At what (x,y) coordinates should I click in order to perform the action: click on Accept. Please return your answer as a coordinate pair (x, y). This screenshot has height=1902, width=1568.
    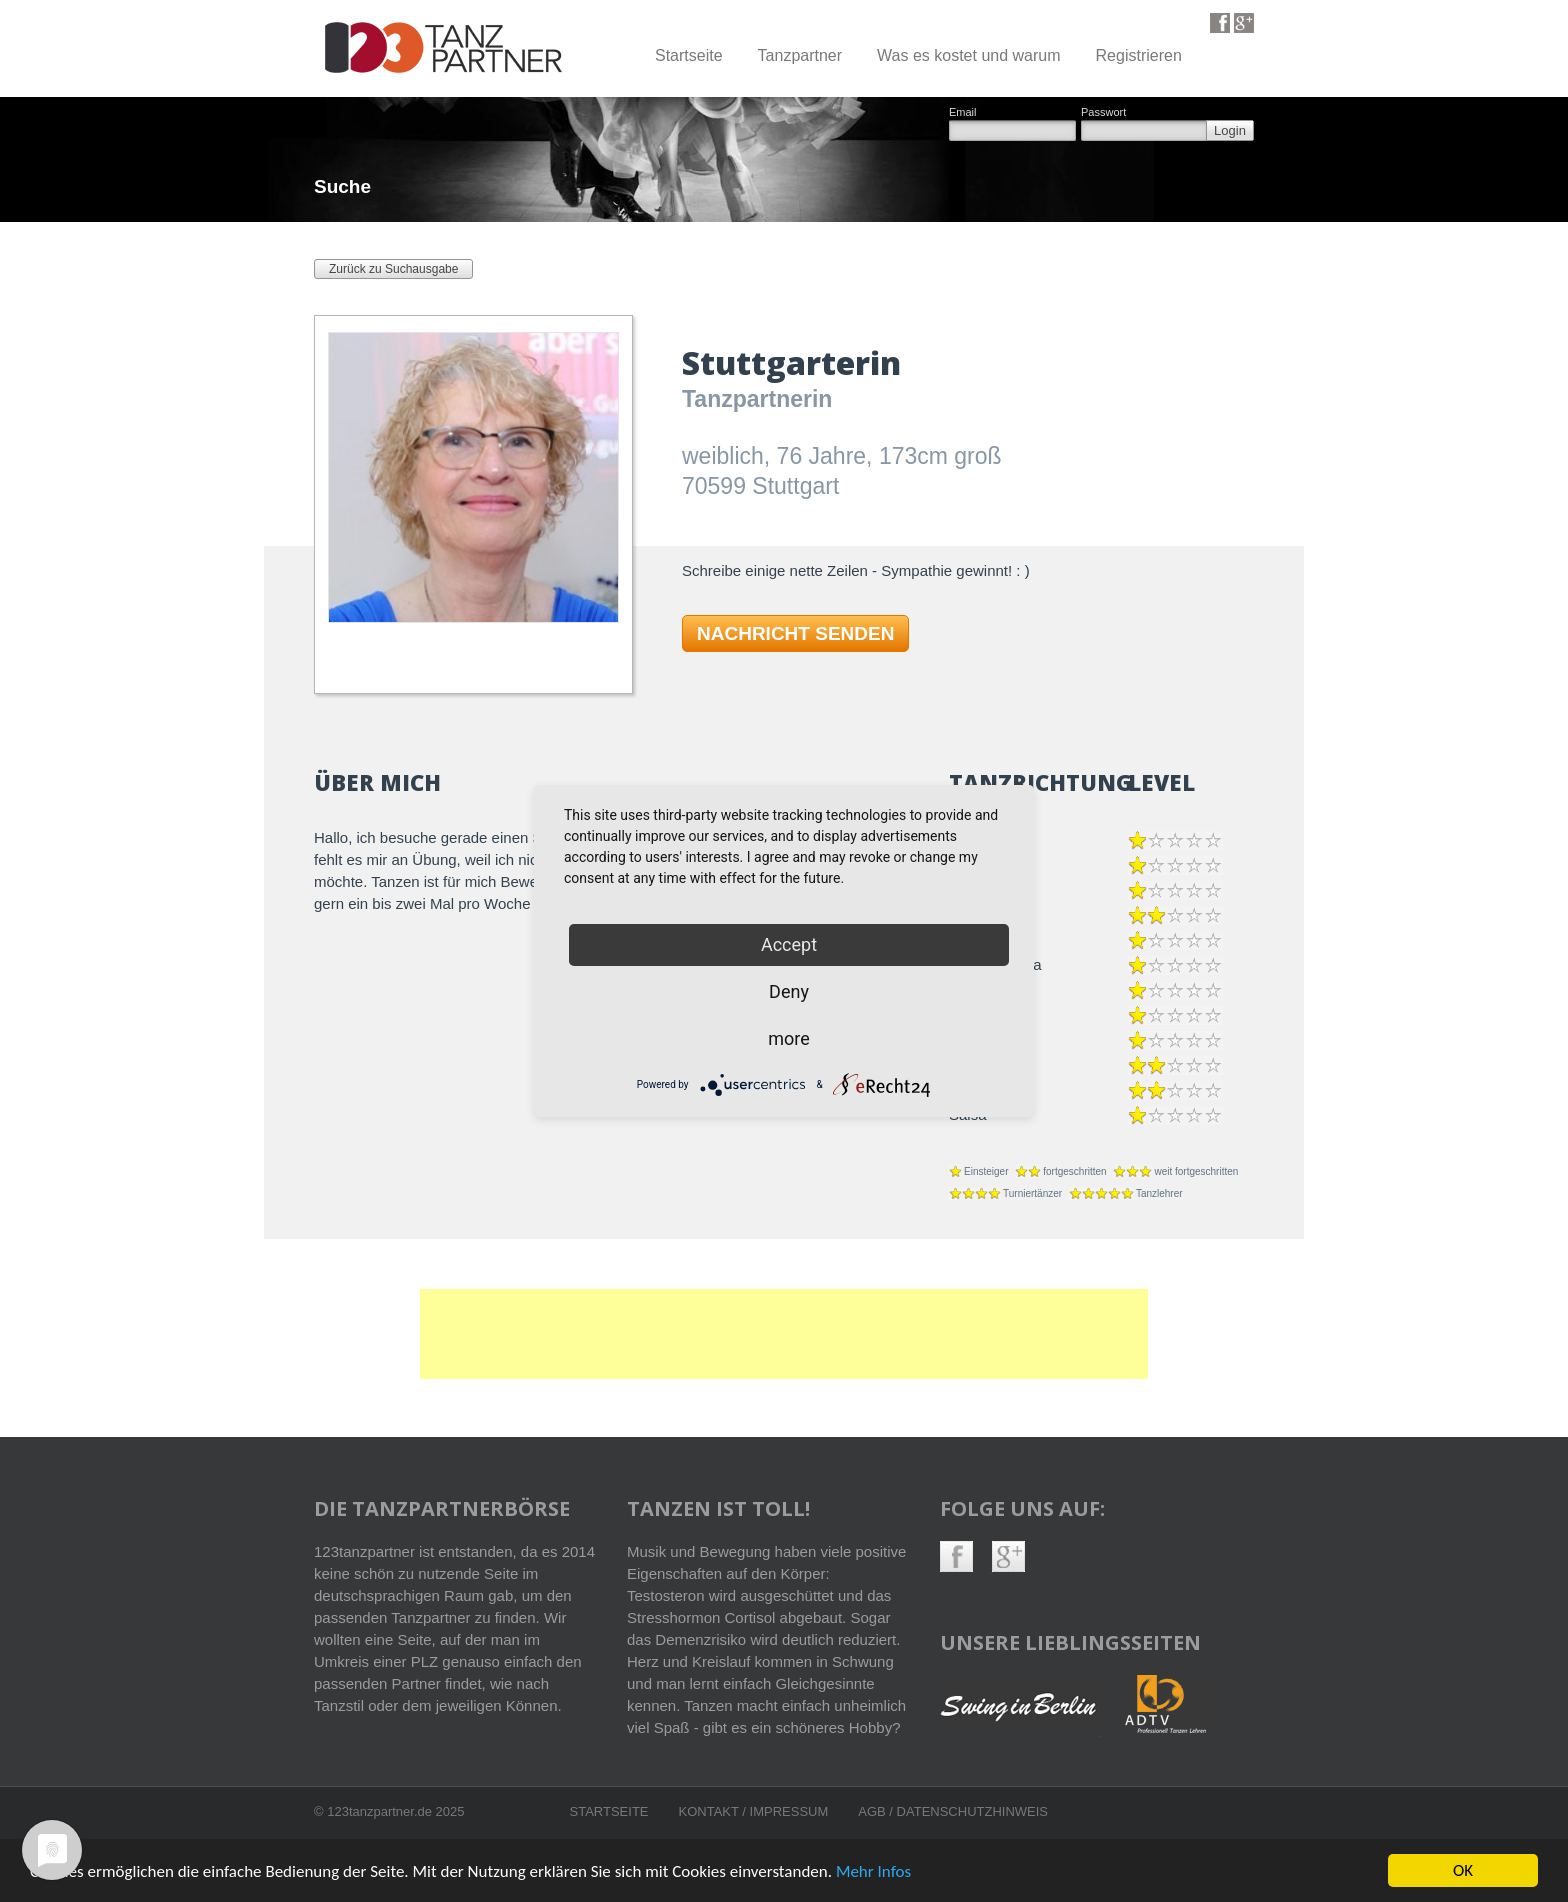
    Looking at the image, I should click on (789, 944).